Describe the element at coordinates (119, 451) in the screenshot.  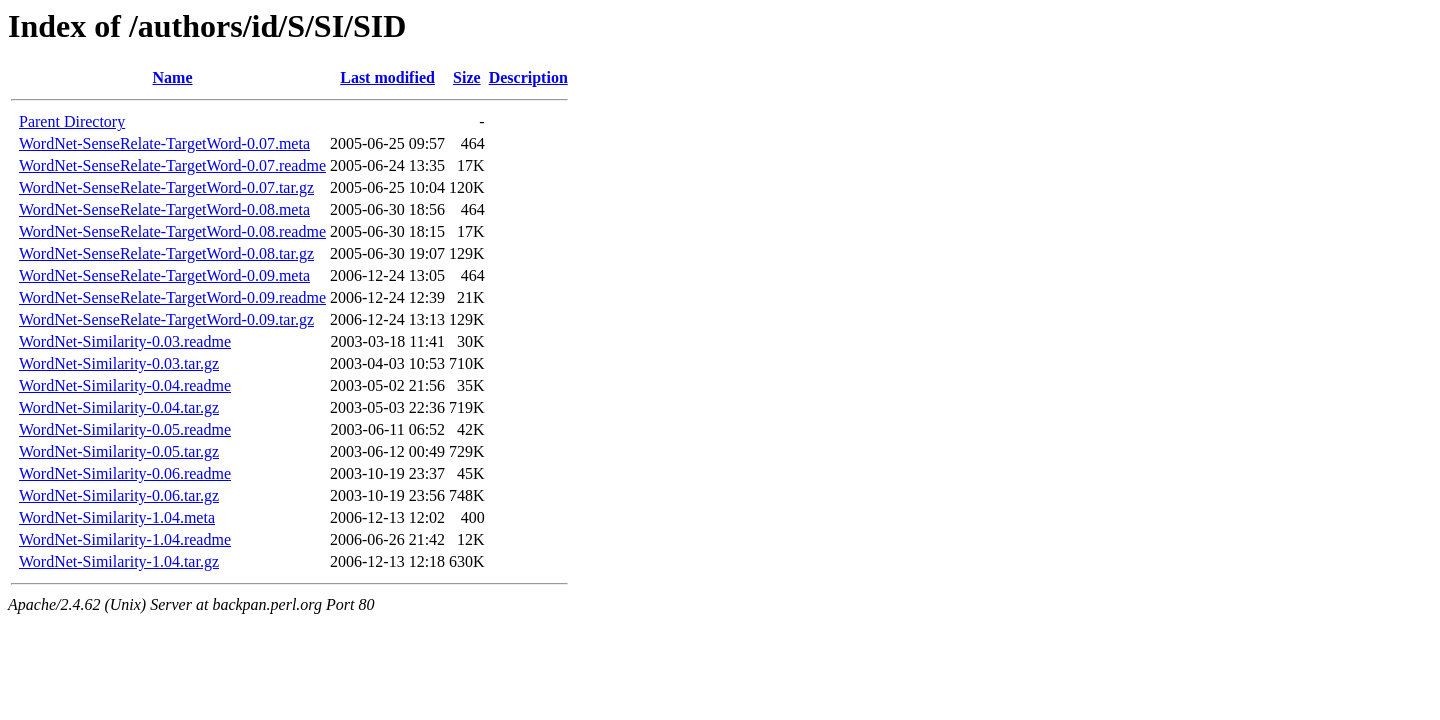
I see `WordNet-Similarity-0.05.tar.gz` at that location.